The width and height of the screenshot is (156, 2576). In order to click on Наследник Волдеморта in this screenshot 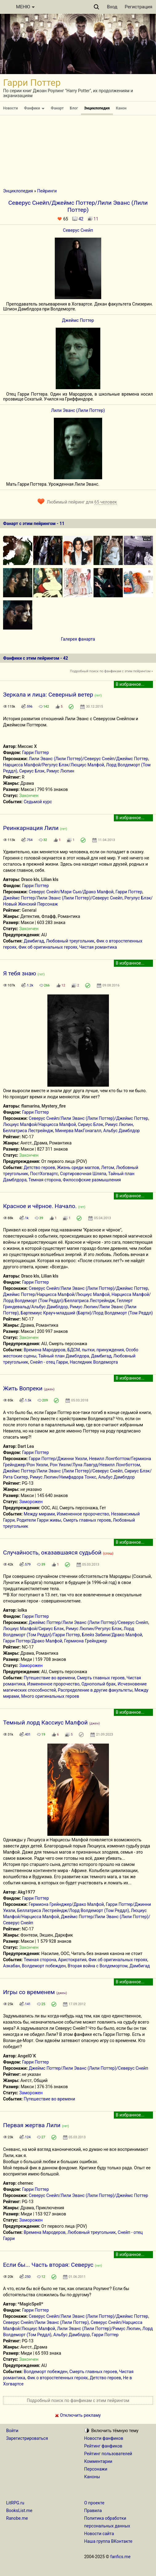, I will do `click(94, 1362)`.